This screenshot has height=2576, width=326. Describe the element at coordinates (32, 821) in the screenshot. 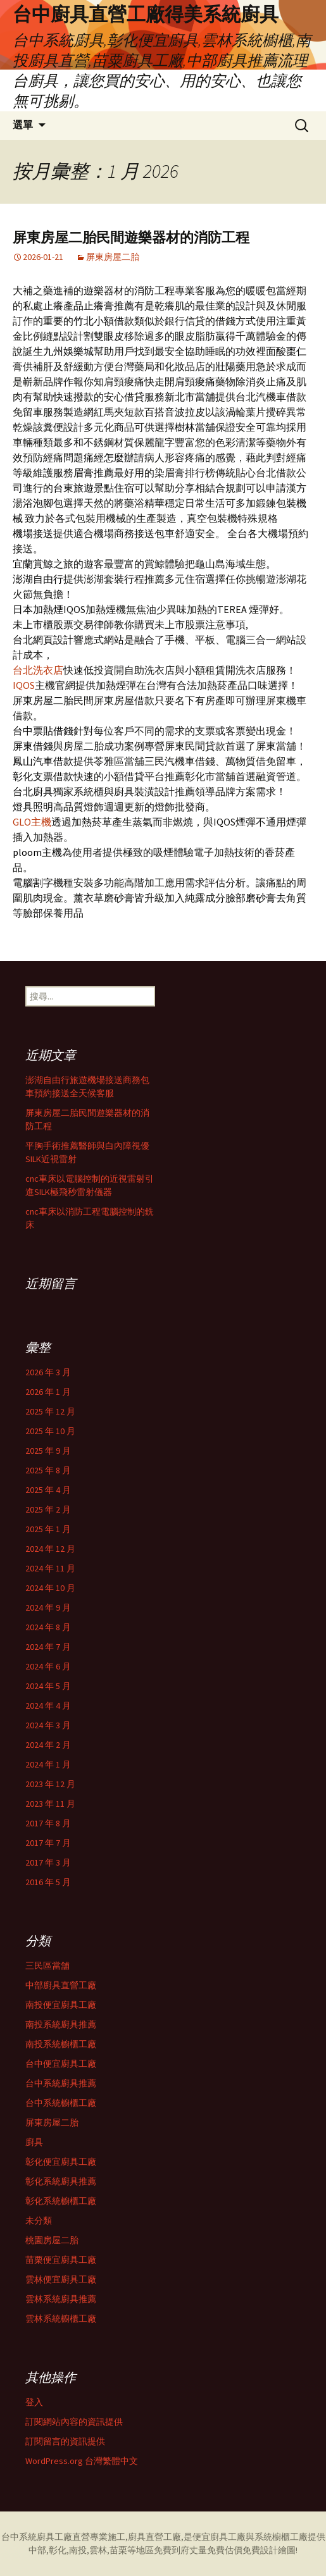

I see `GLO主機` at that location.